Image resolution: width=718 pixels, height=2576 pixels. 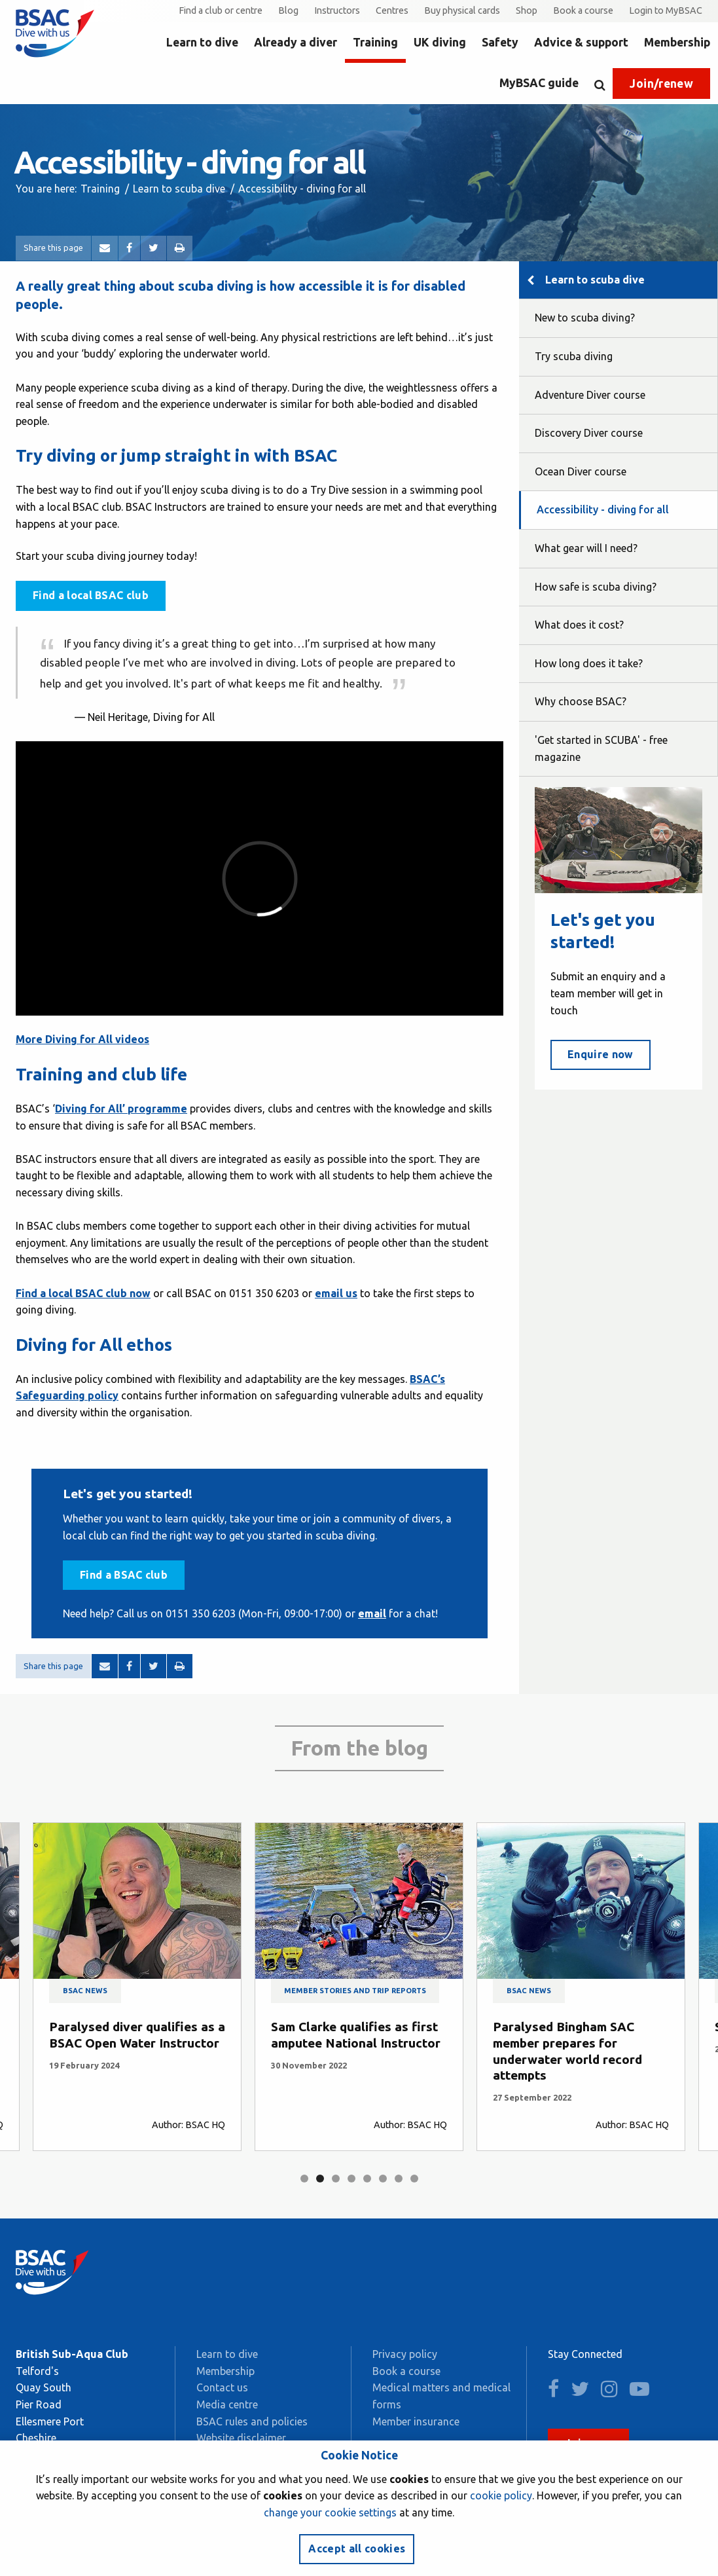 I want to click on 2 [tab], so click(x=320, y=2178).